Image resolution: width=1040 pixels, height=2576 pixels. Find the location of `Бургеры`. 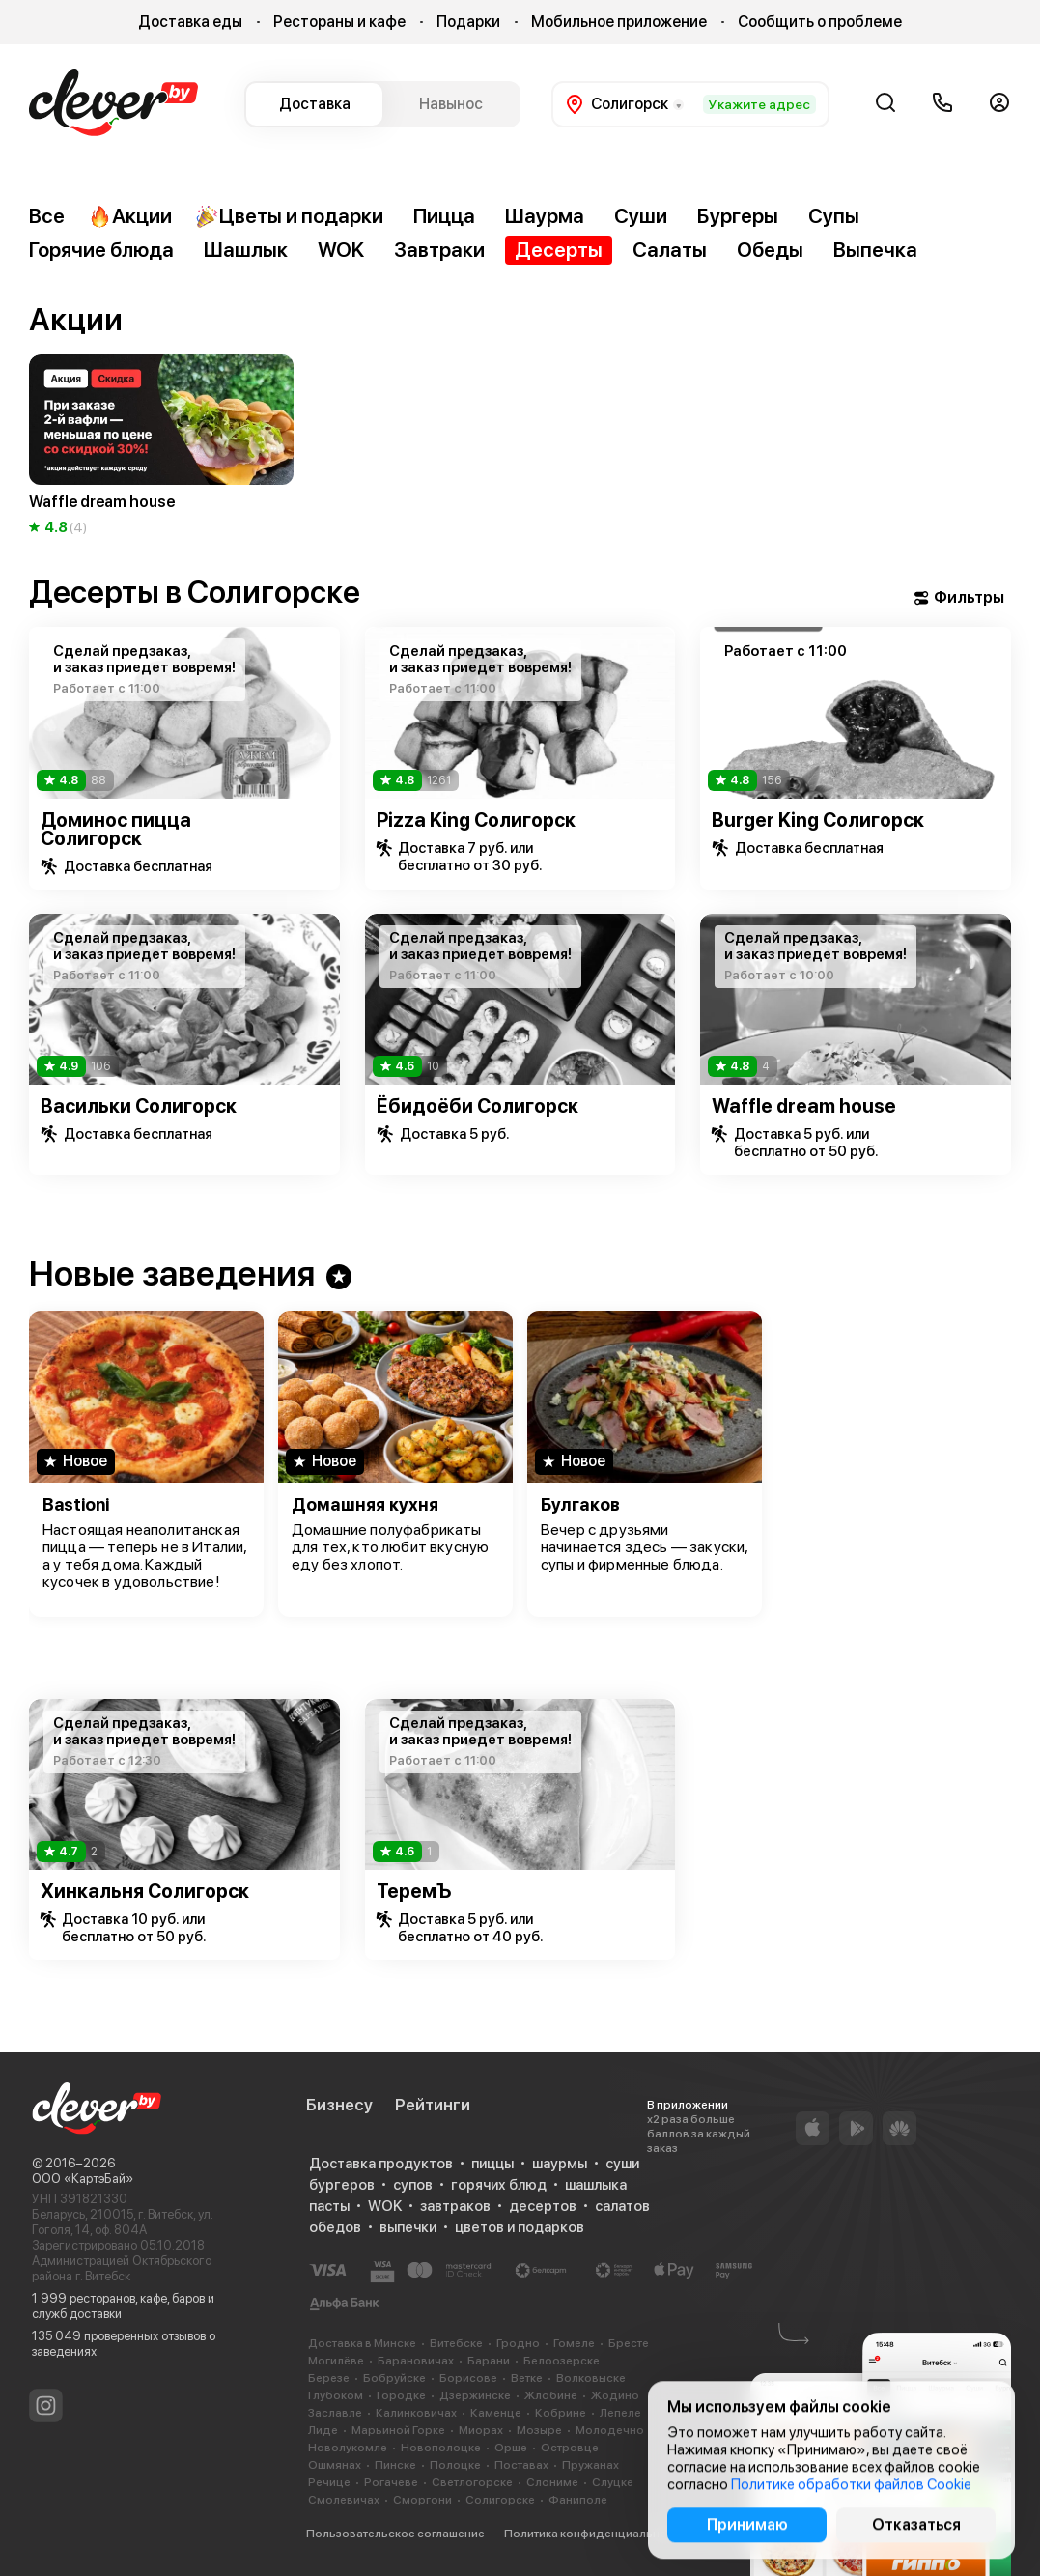

Бургеры is located at coordinates (737, 216).